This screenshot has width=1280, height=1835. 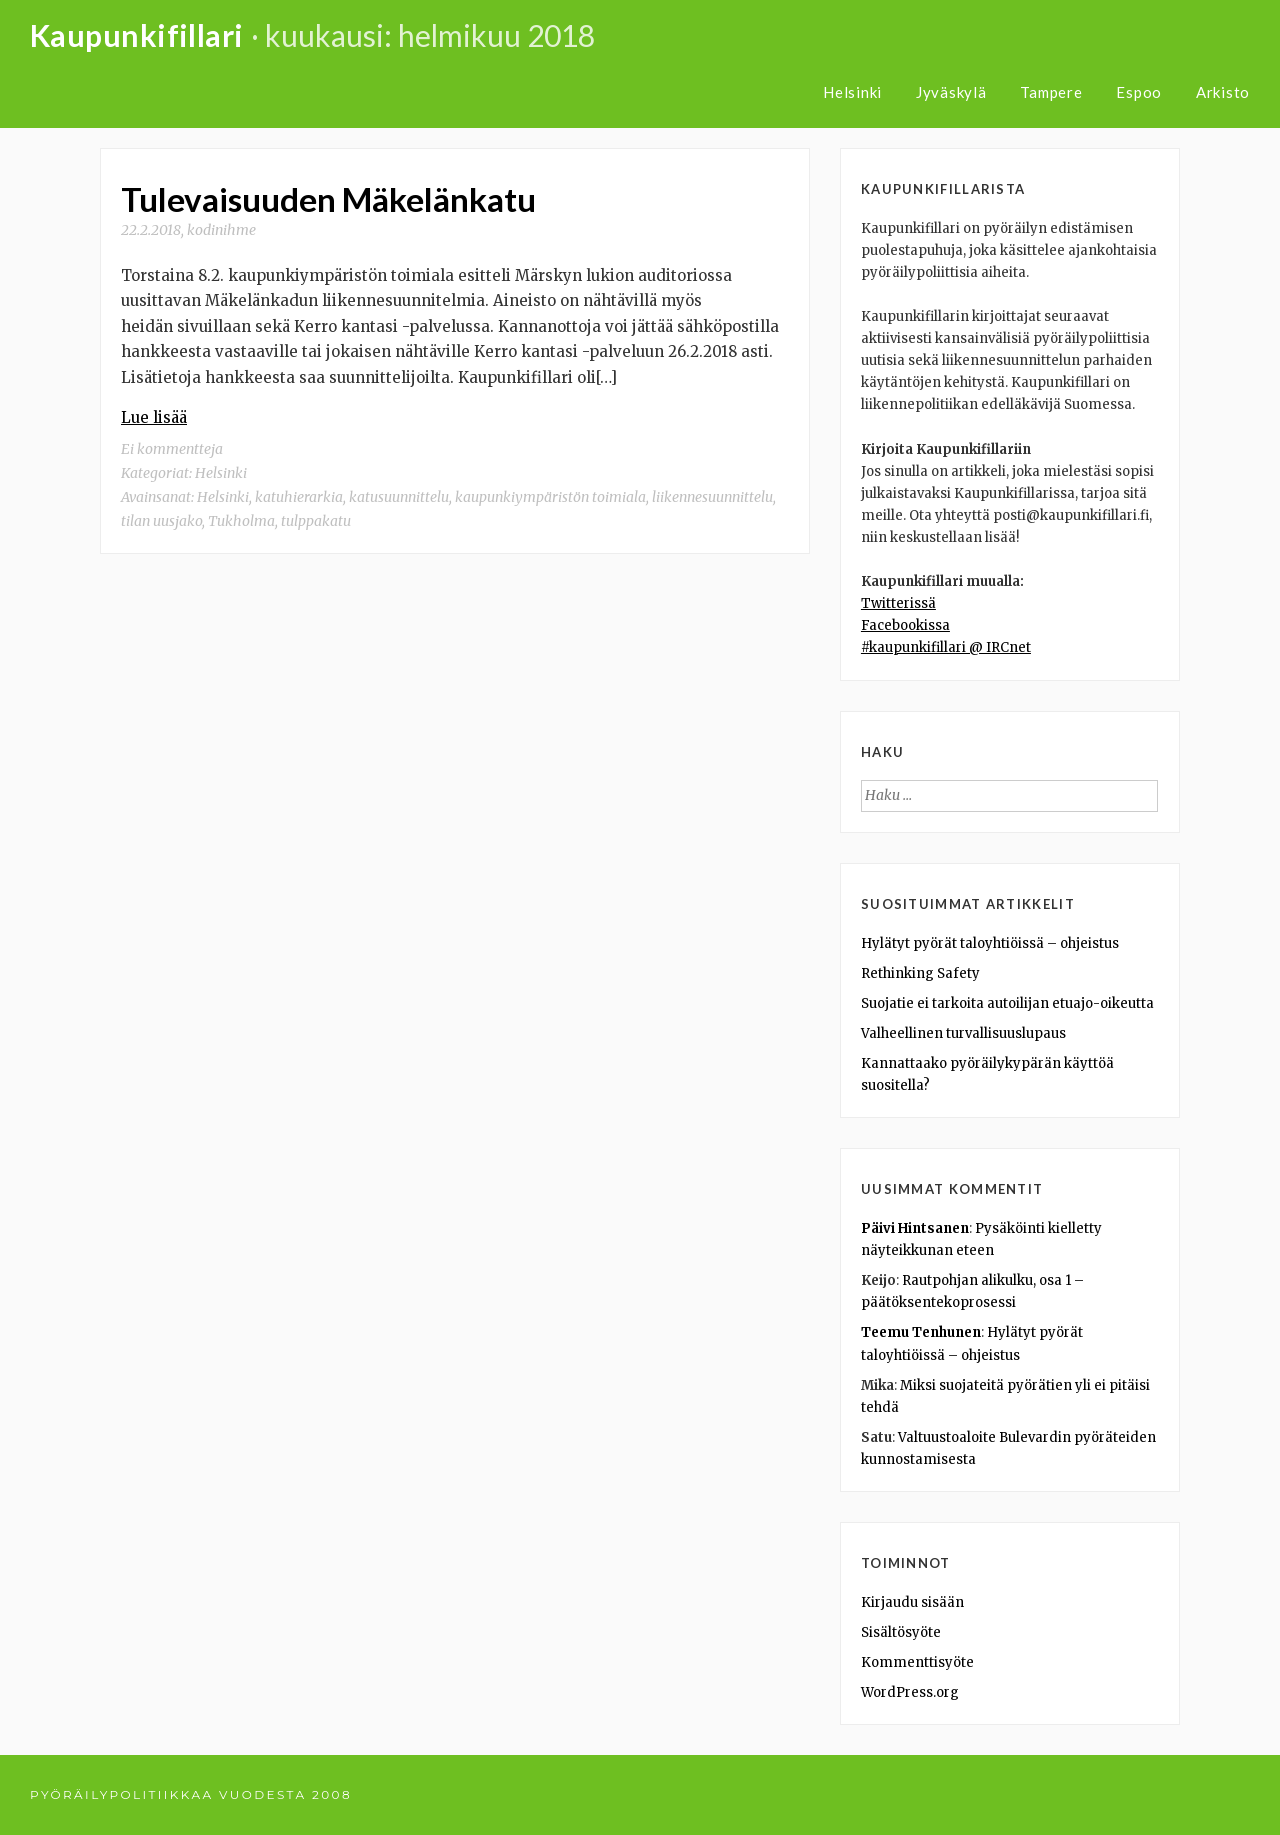 I want to click on Espoo, so click(x=1139, y=92).